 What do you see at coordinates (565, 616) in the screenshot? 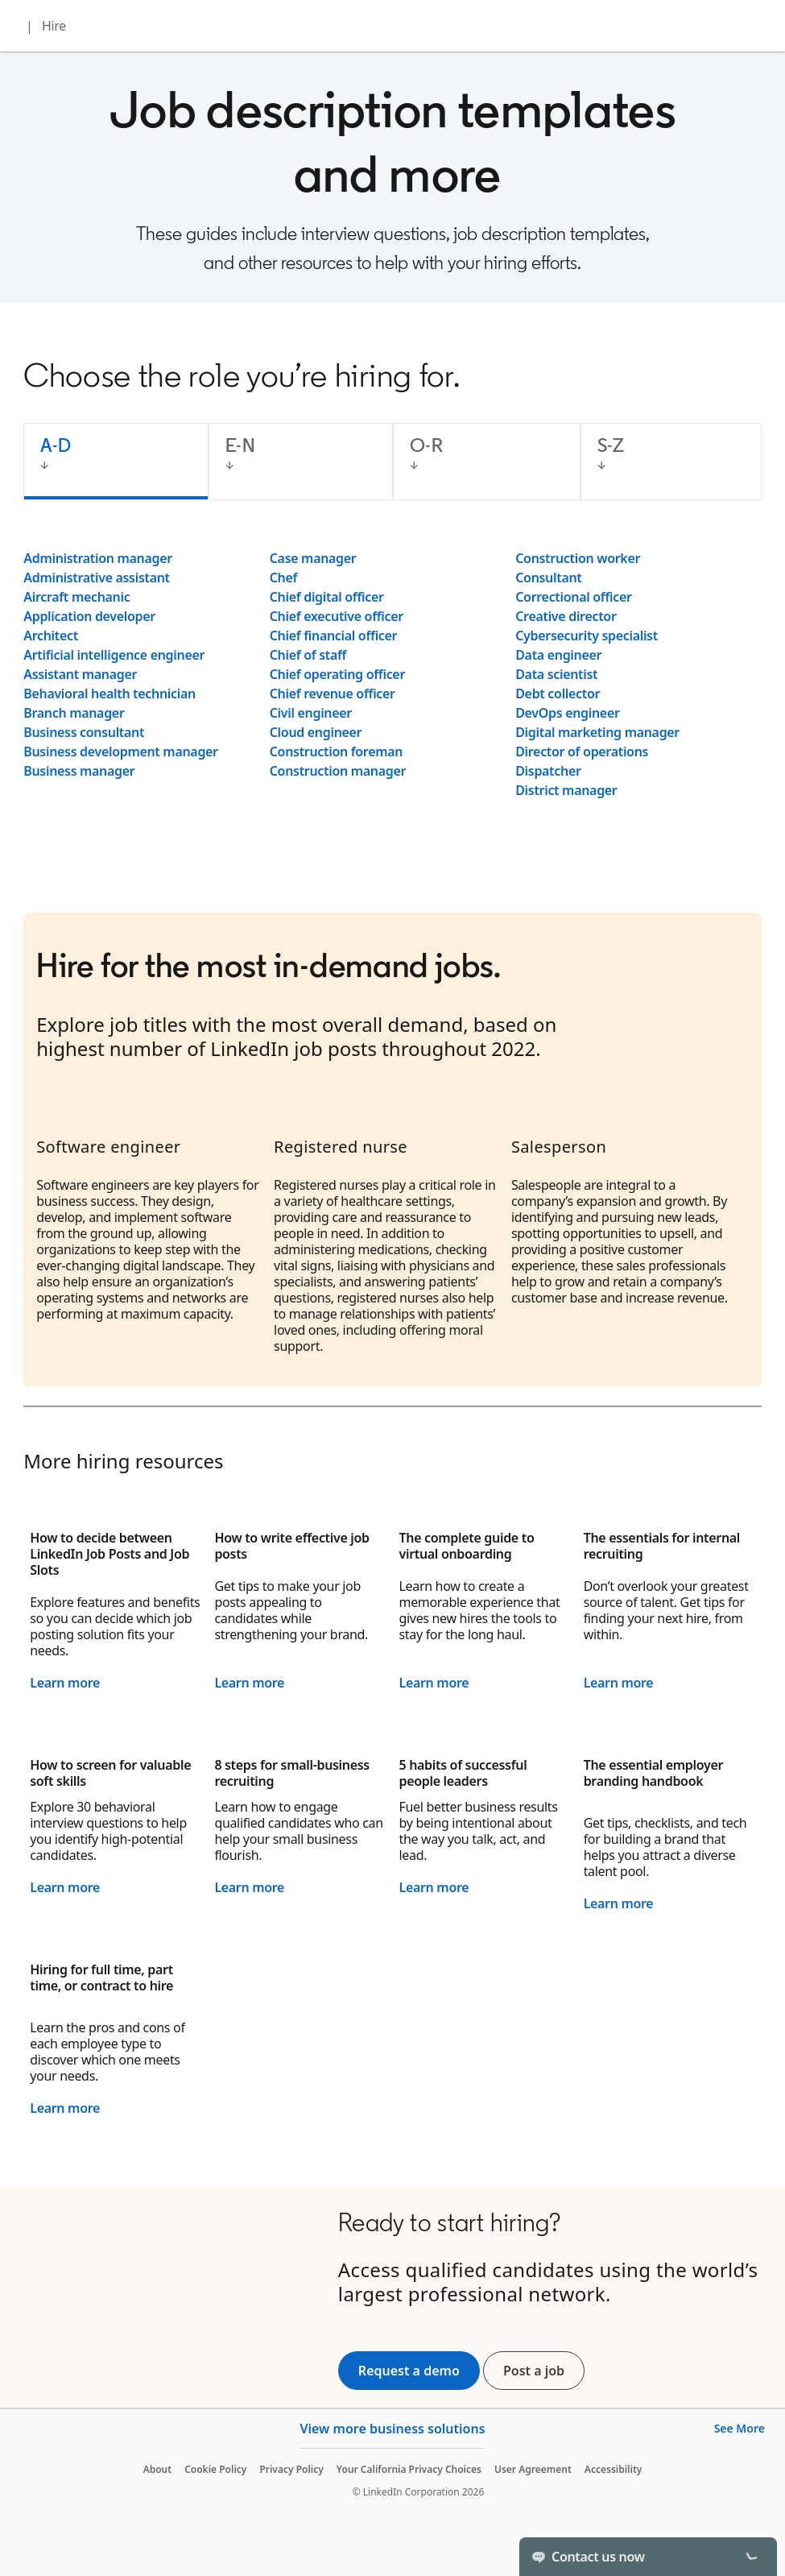
I see `Creative director` at bounding box center [565, 616].